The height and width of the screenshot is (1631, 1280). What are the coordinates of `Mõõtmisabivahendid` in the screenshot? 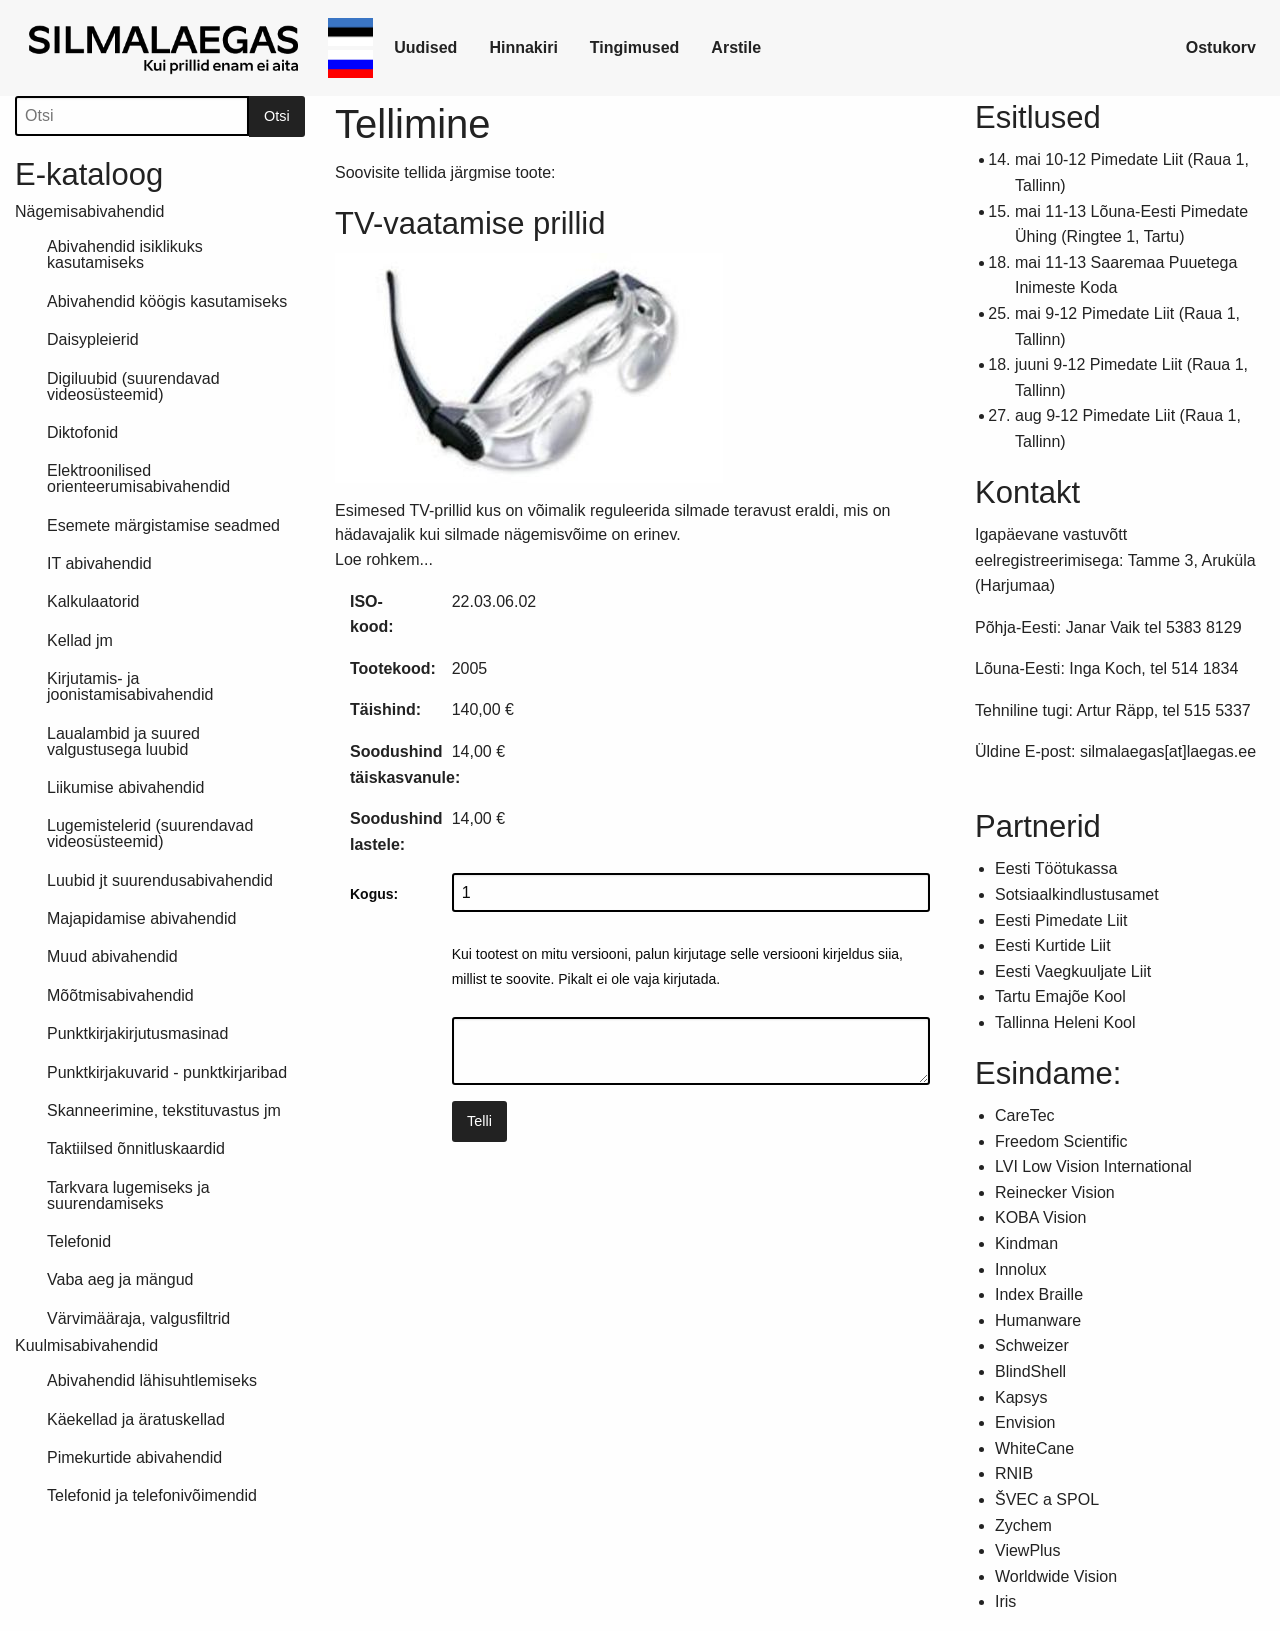 It's located at (120, 995).